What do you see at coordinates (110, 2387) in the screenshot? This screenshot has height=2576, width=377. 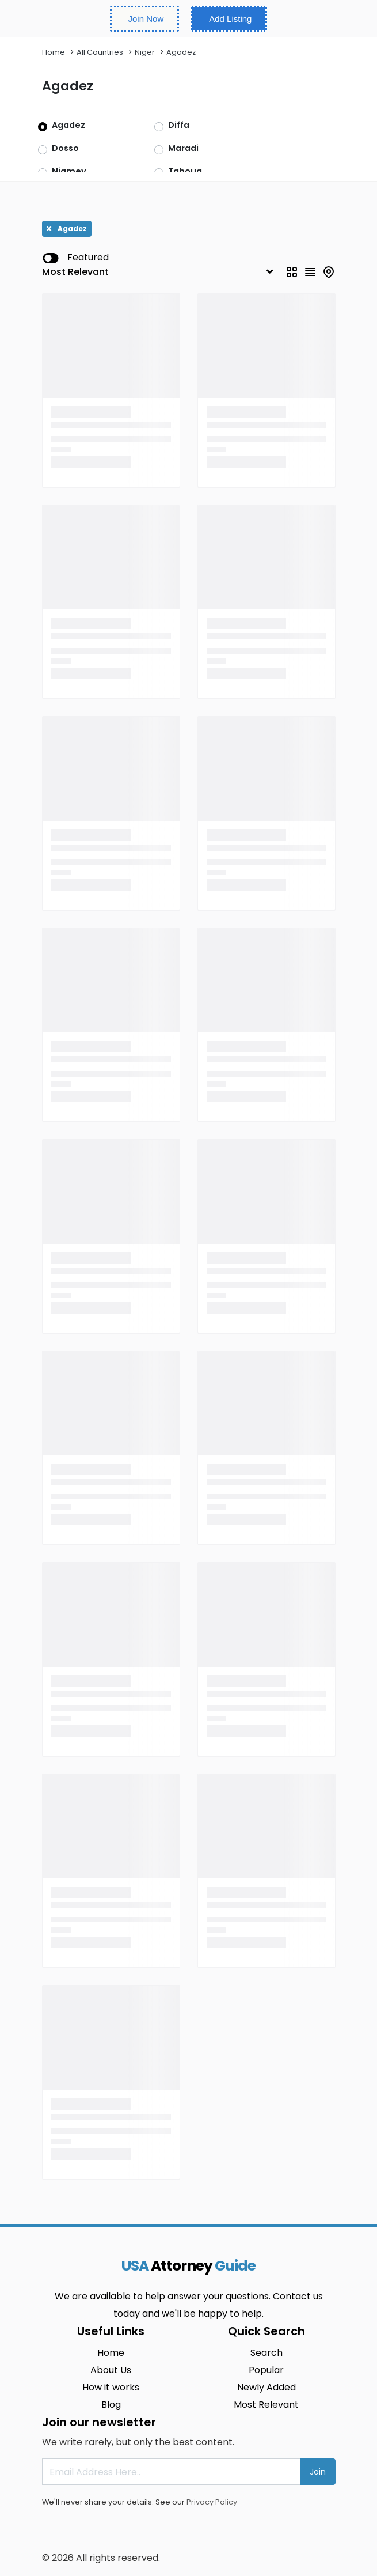 I see `How it works` at bounding box center [110, 2387].